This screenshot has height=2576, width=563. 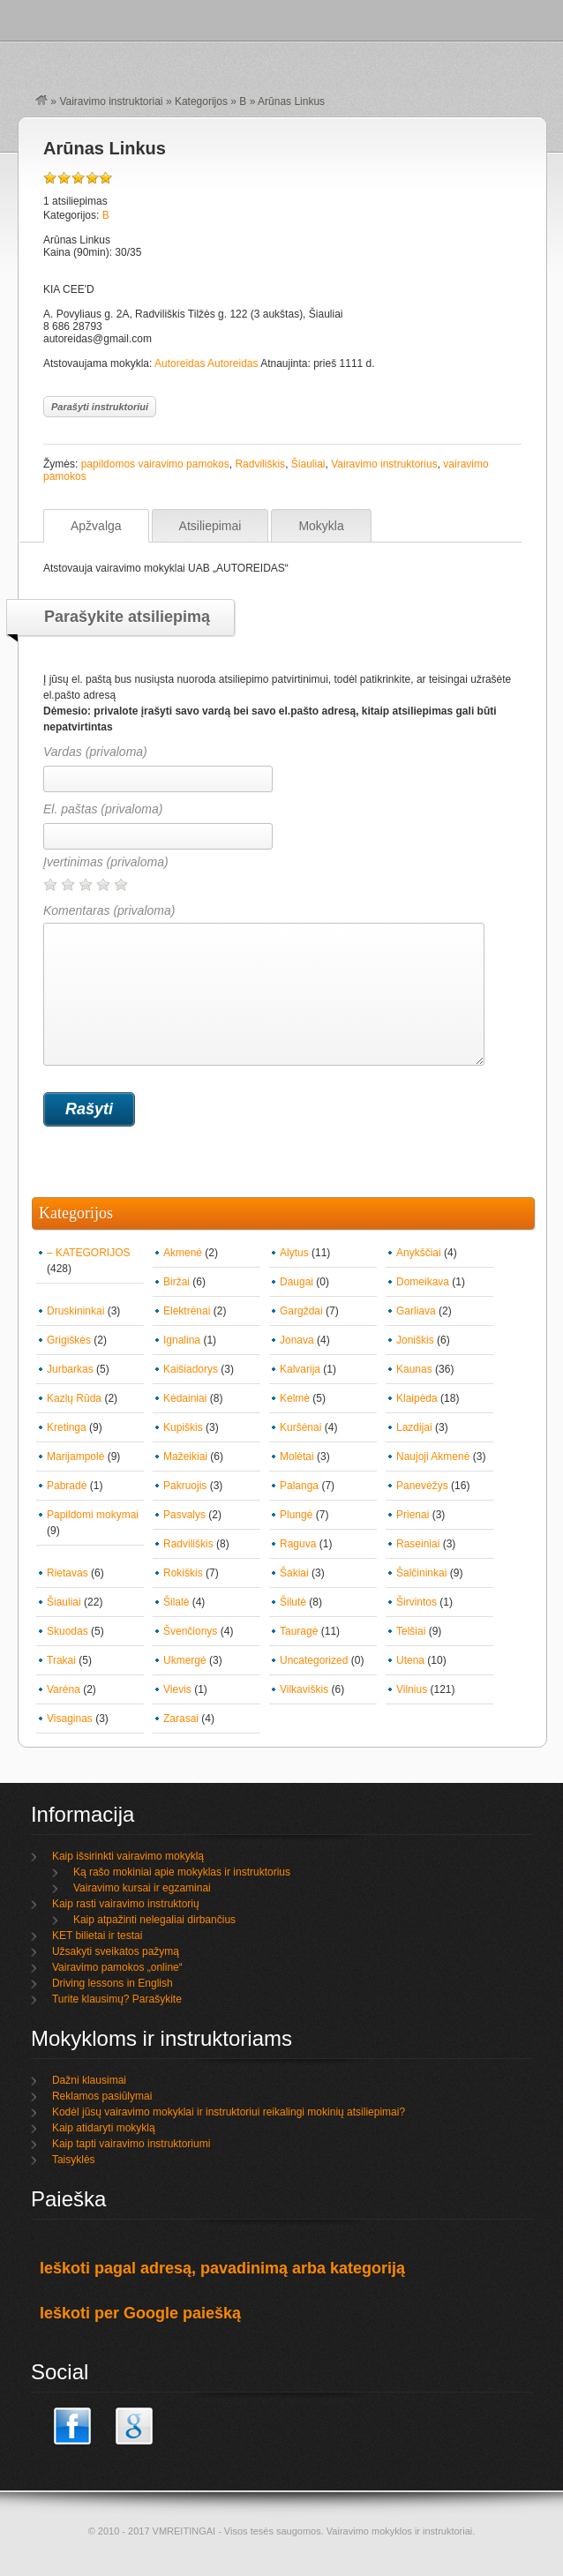 I want to click on Palanga, so click(x=299, y=1485).